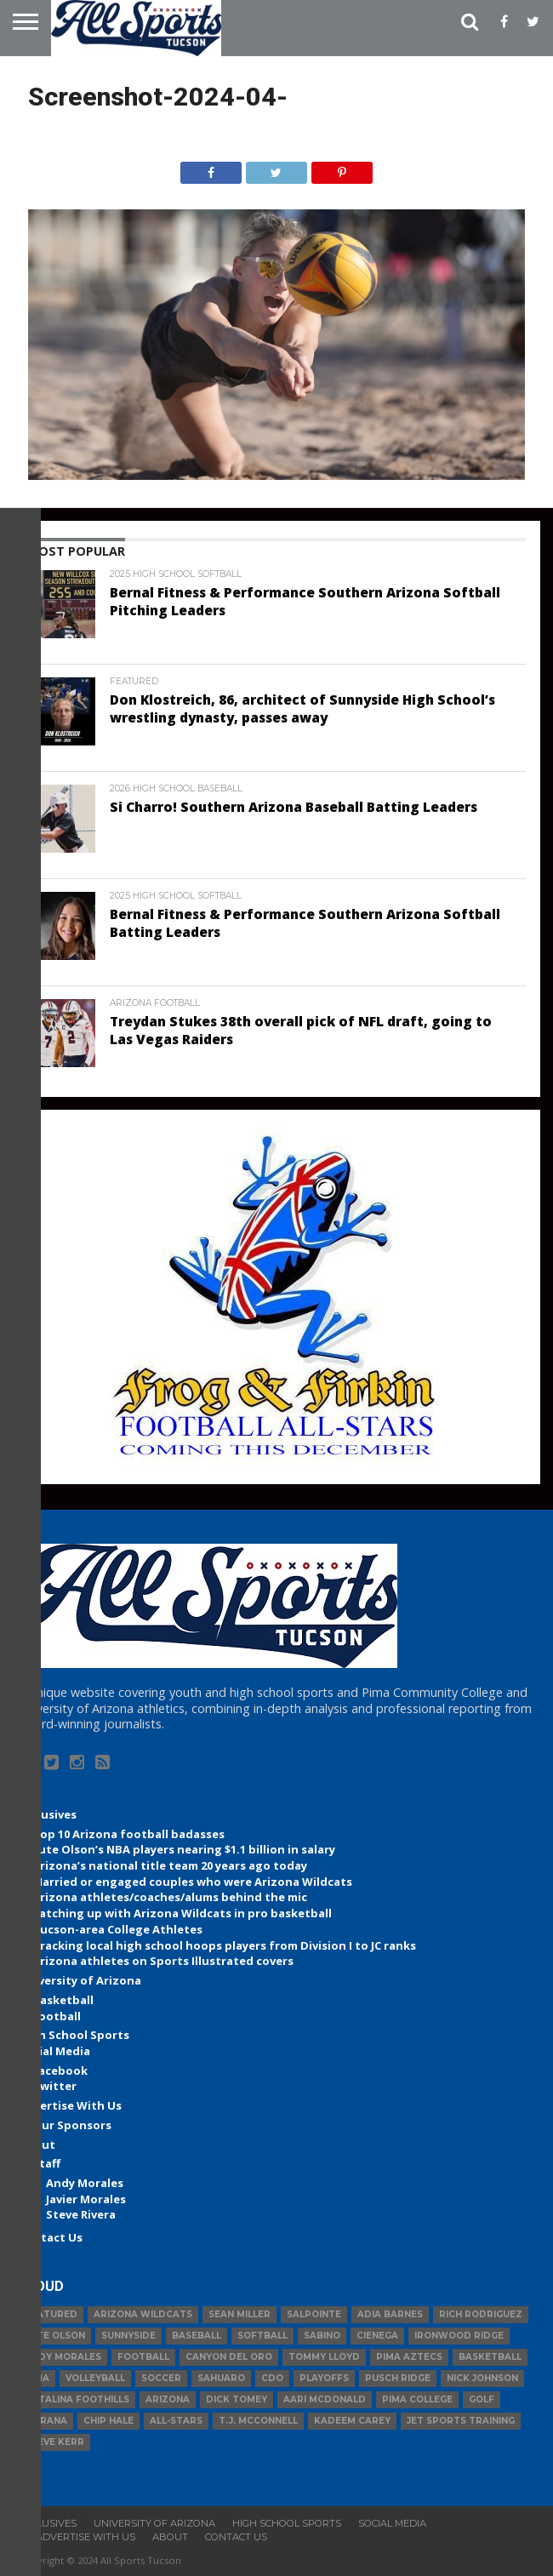 This screenshot has width=553, height=2576. Describe the element at coordinates (169, 1897) in the screenshot. I see `Arizona athletes/coaches/alums behind the mic` at that location.